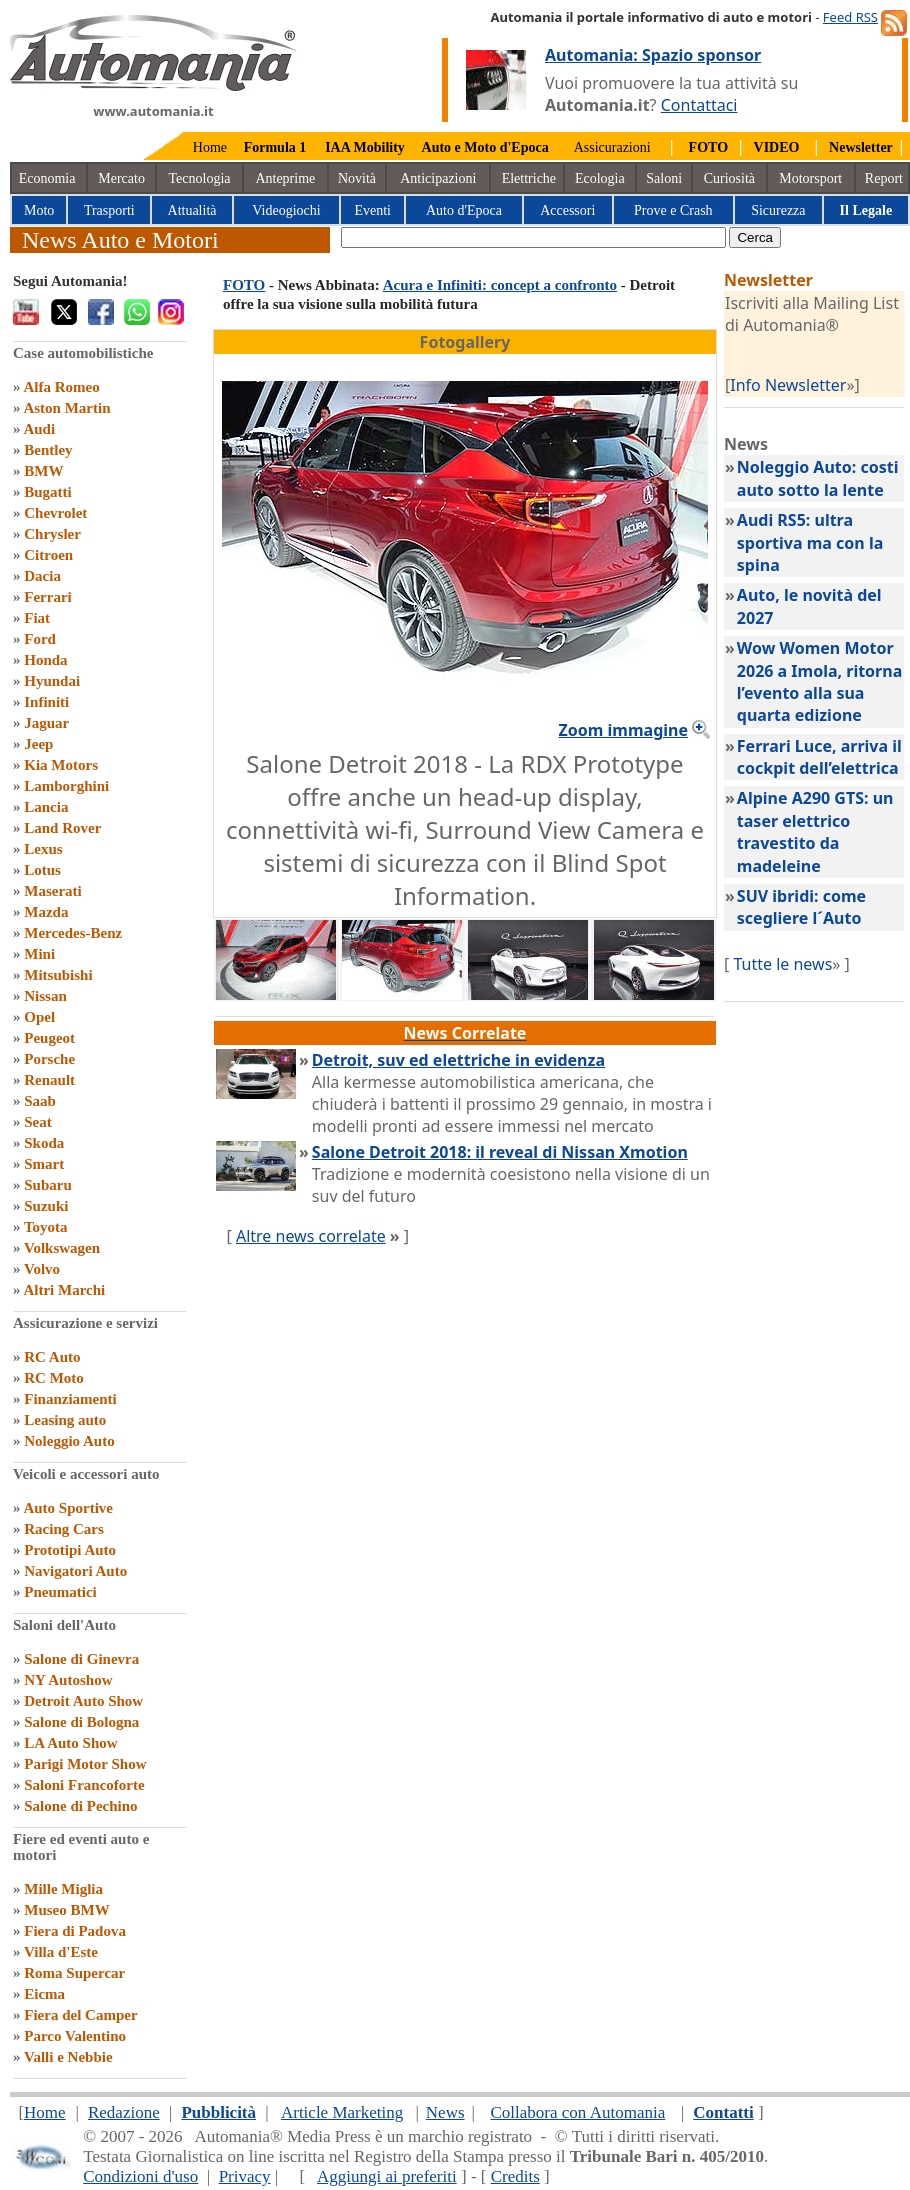 This screenshot has height=2190, width=910. What do you see at coordinates (54, 1378) in the screenshot?
I see `RC Moto` at bounding box center [54, 1378].